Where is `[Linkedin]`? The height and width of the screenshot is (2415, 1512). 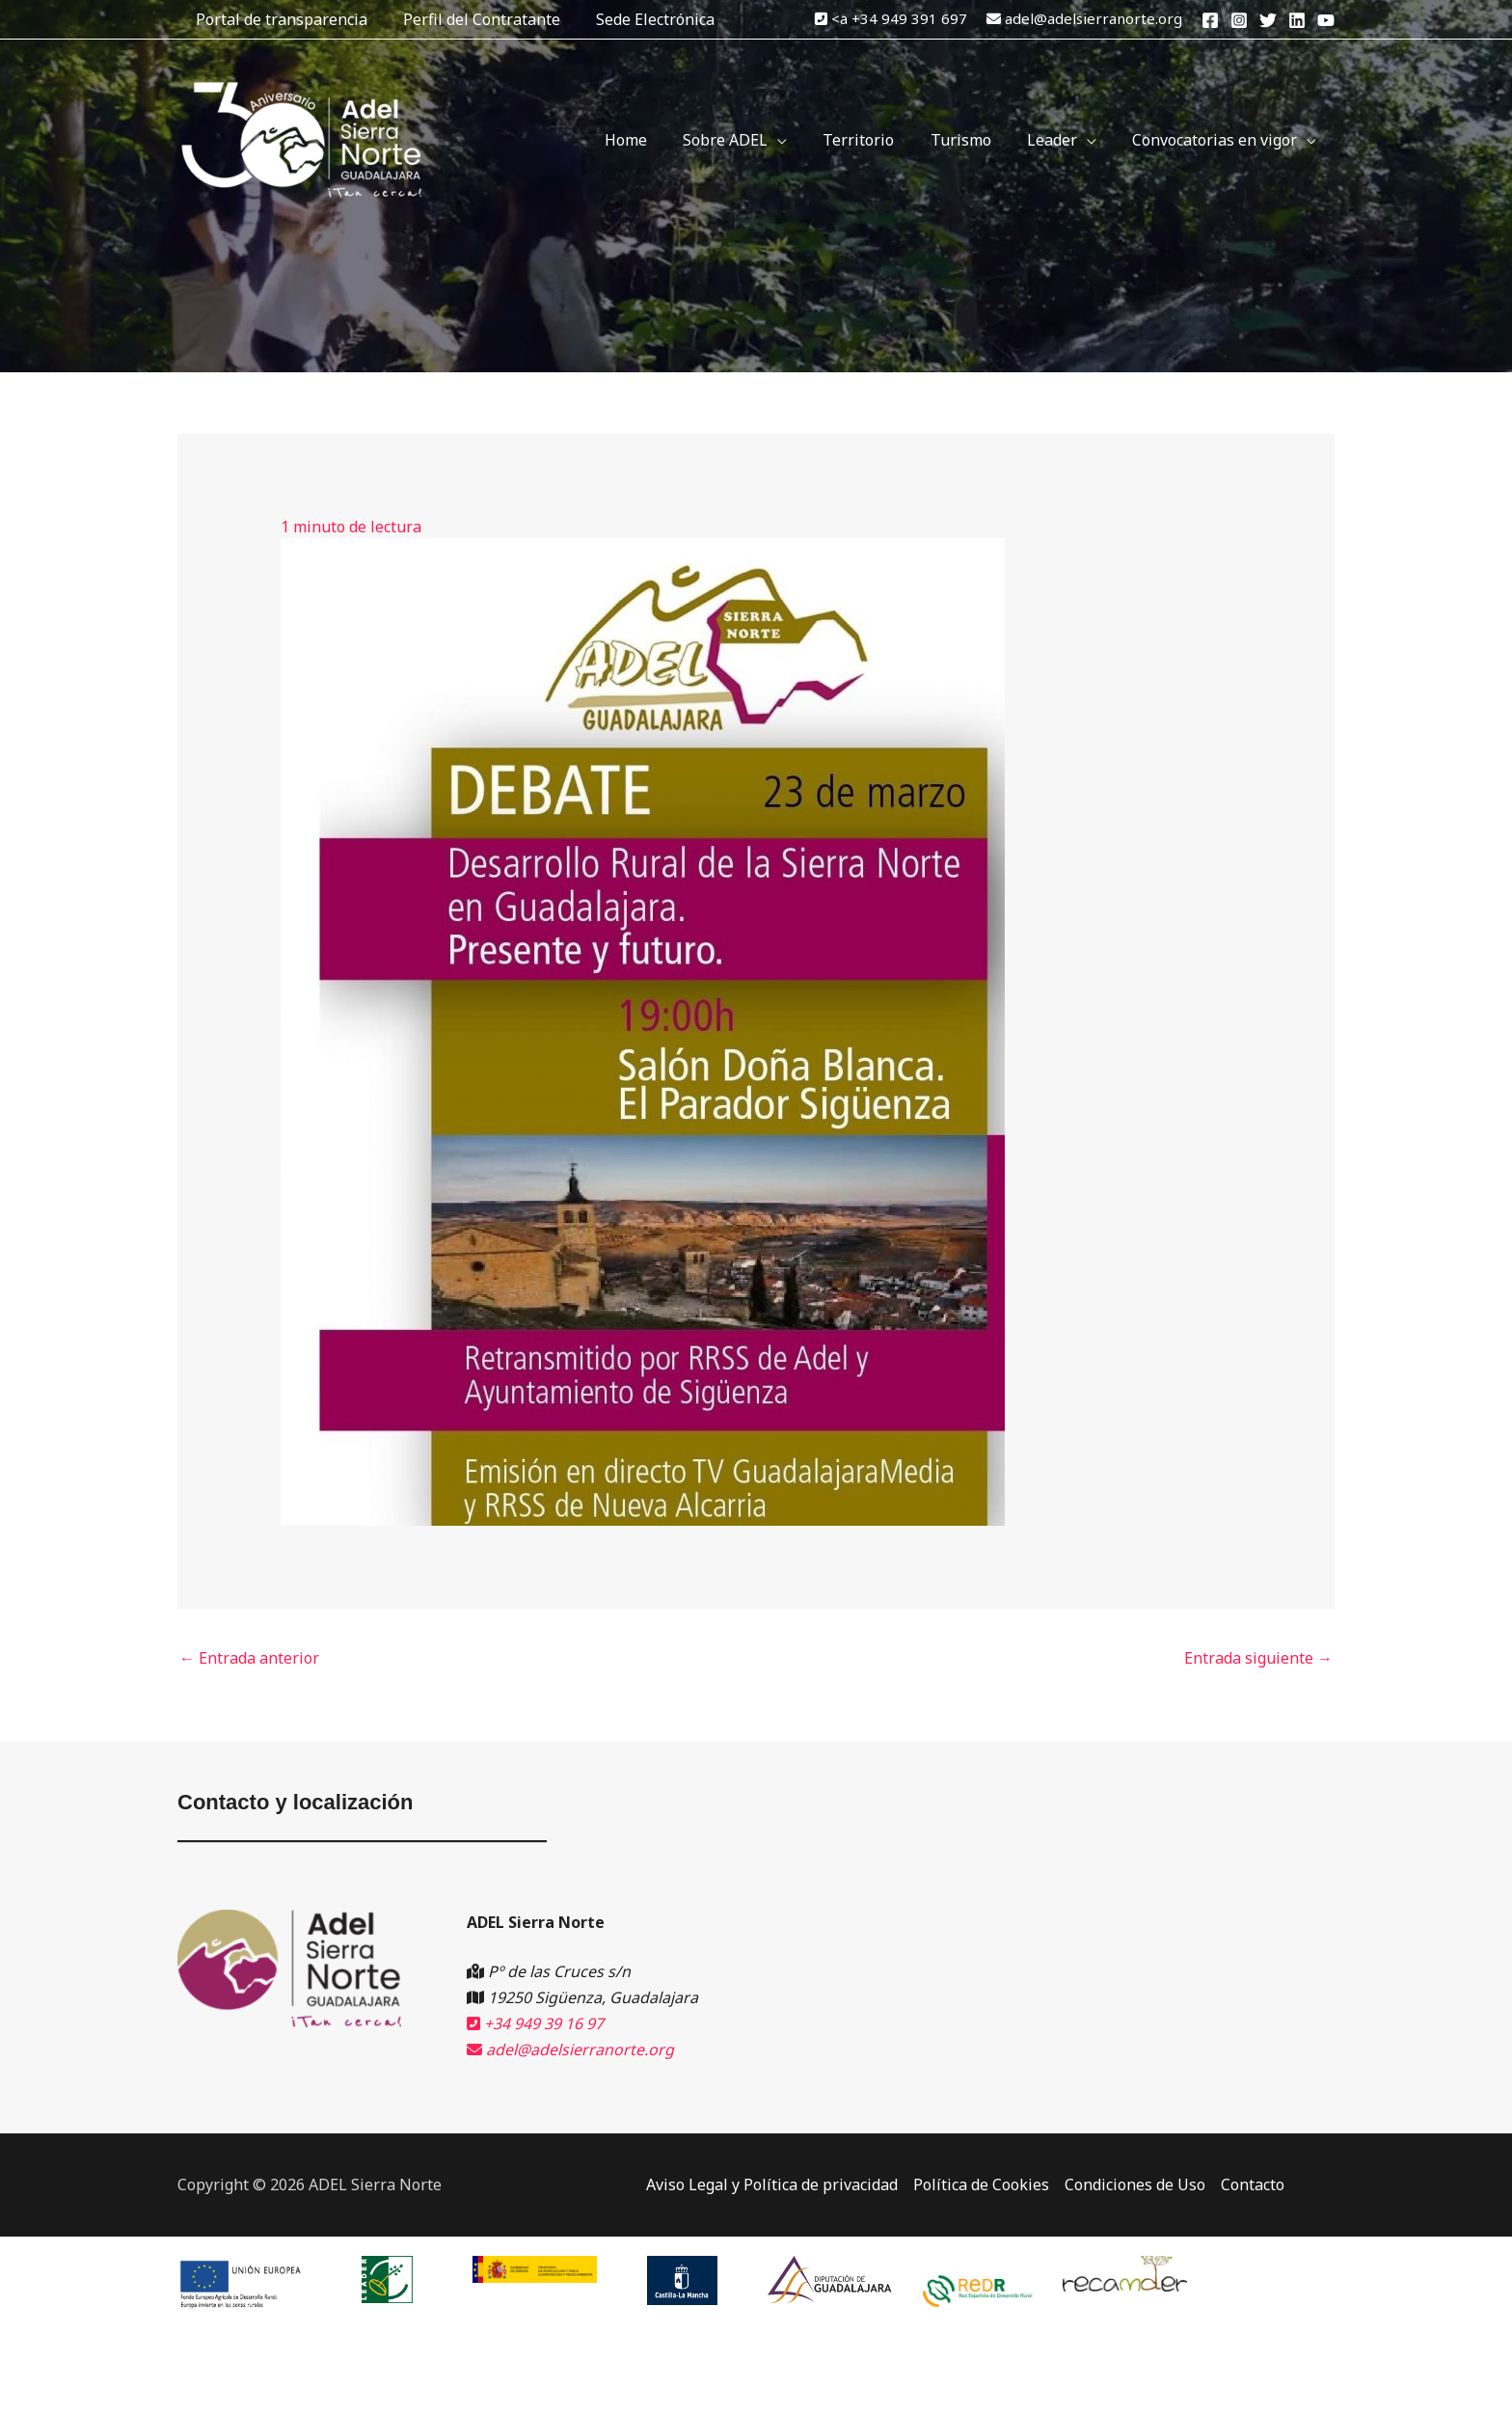
[Linkedin] is located at coordinates (1297, 20).